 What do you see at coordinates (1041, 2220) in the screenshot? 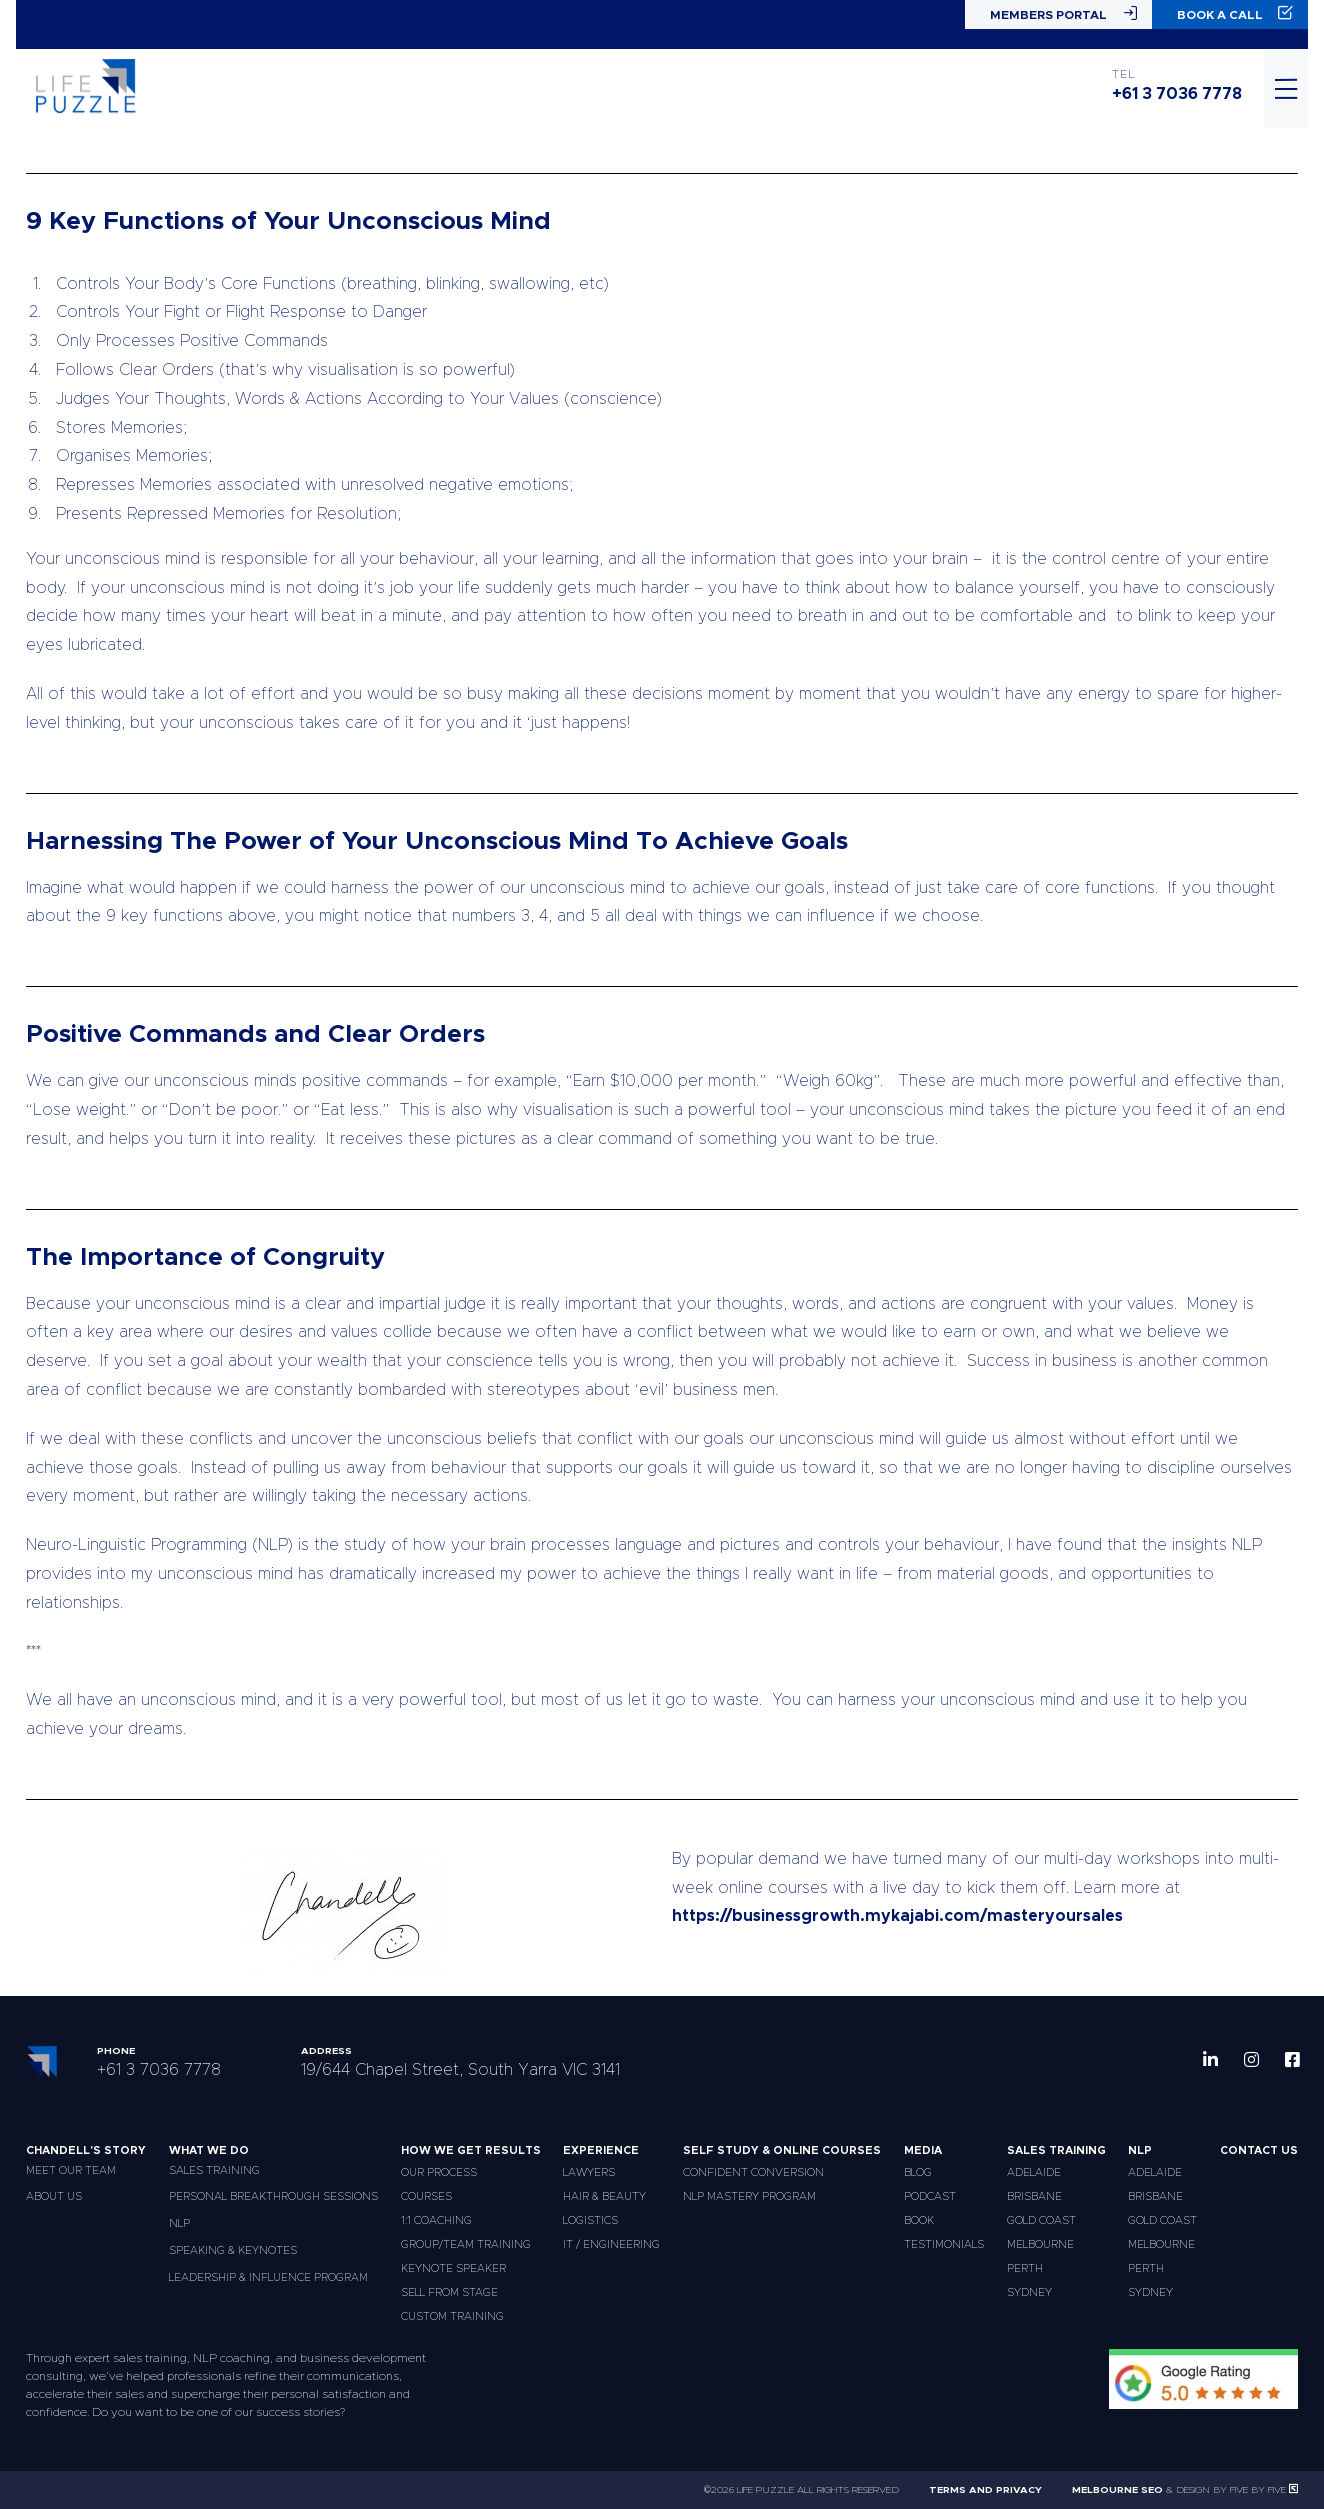
I see `Gold Coast` at bounding box center [1041, 2220].